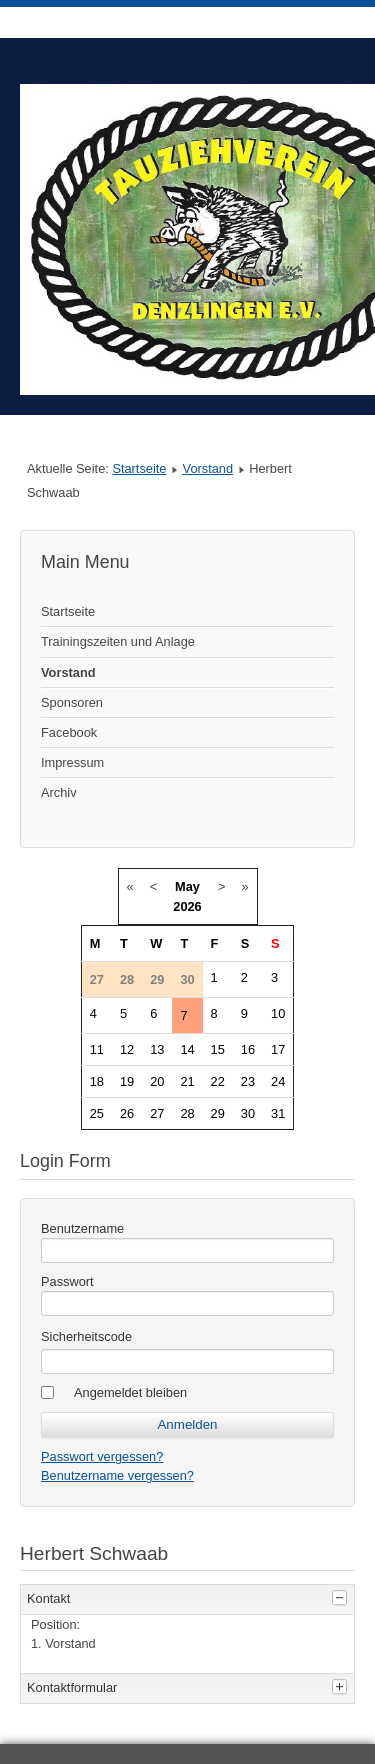 This screenshot has width=375, height=1764. I want to click on Angemeldet bleiben, so click(130, 1392).